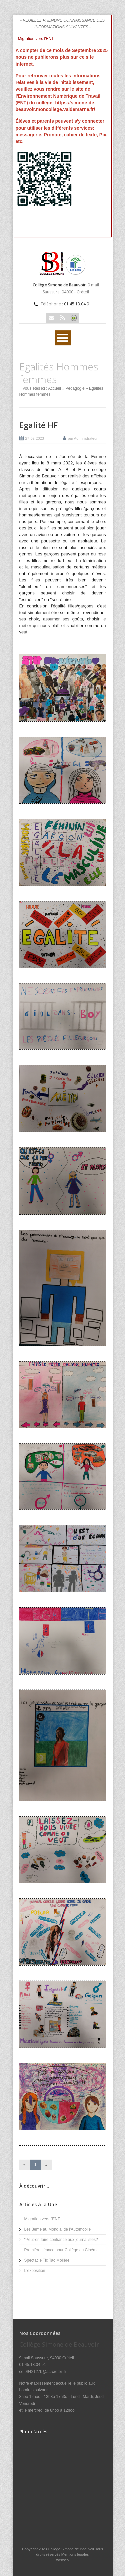 The image size is (125, 2576). What do you see at coordinates (83, 438) in the screenshot?
I see `par Administrateur` at bounding box center [83, 438].